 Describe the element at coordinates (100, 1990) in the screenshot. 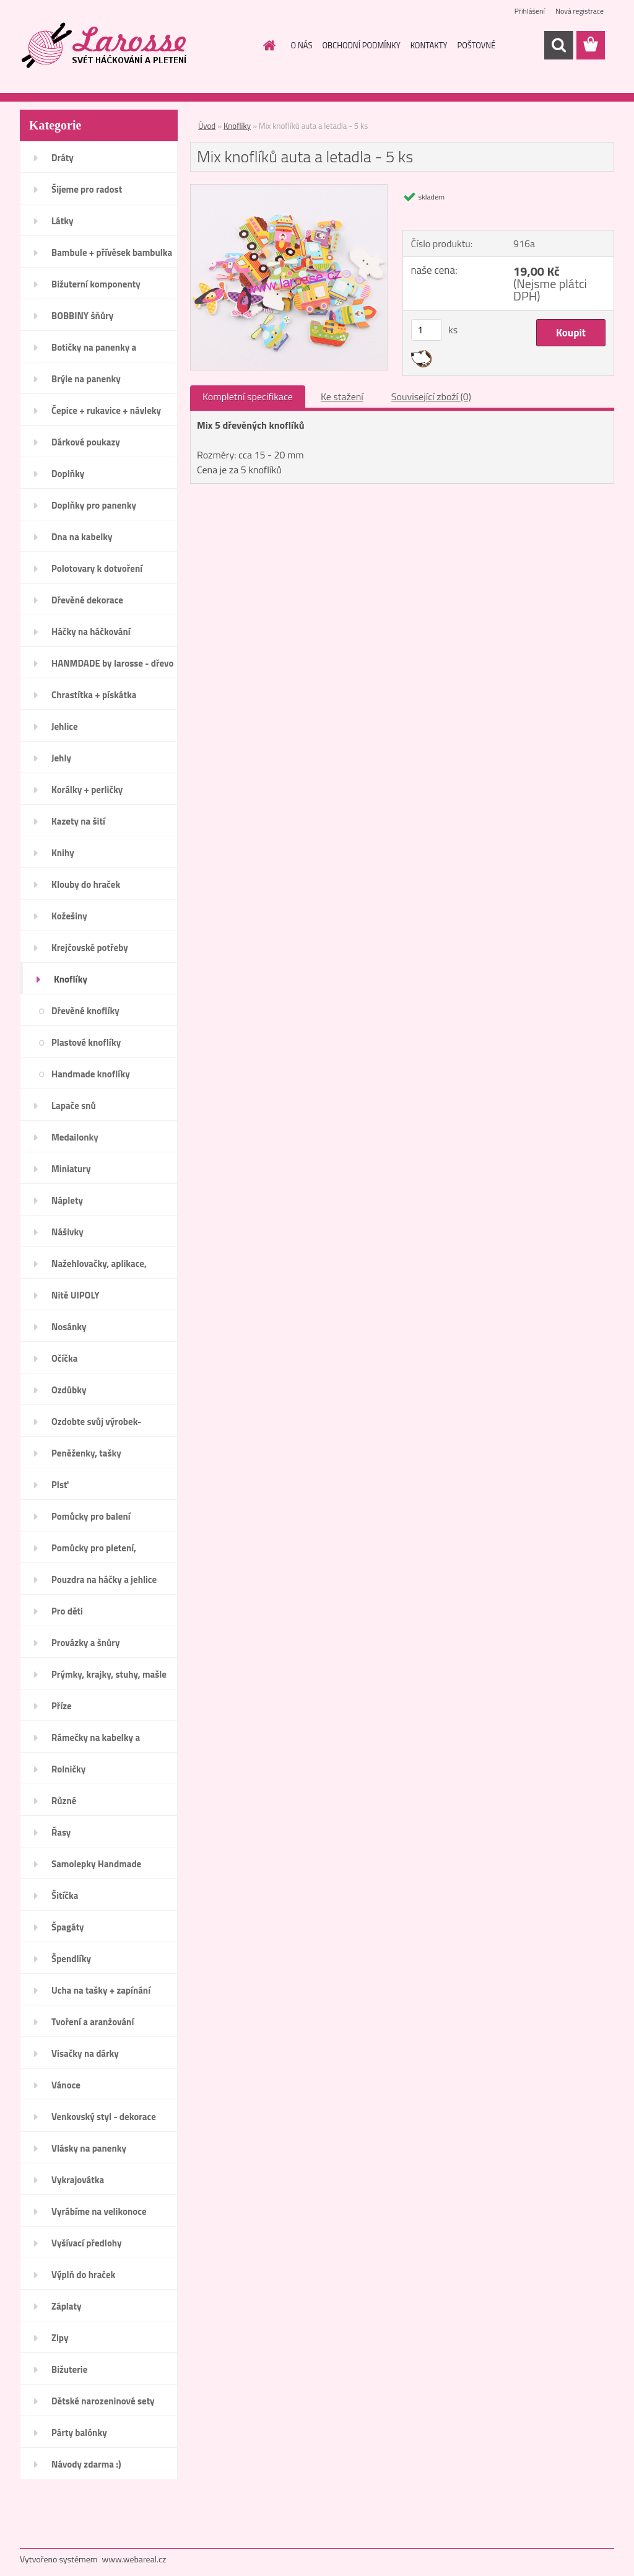

I see `Ucha na tašky + zapínání` at that location.